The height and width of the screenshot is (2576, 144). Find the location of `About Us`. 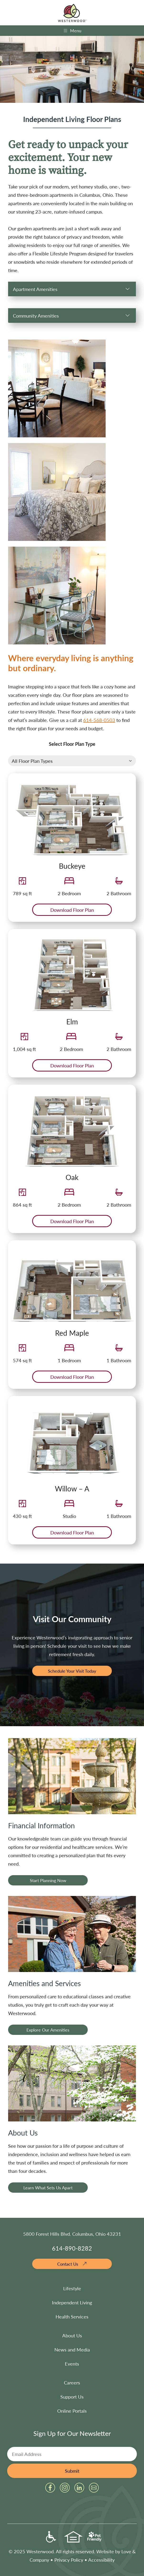

About Us is located at coordinates (72, 2335).